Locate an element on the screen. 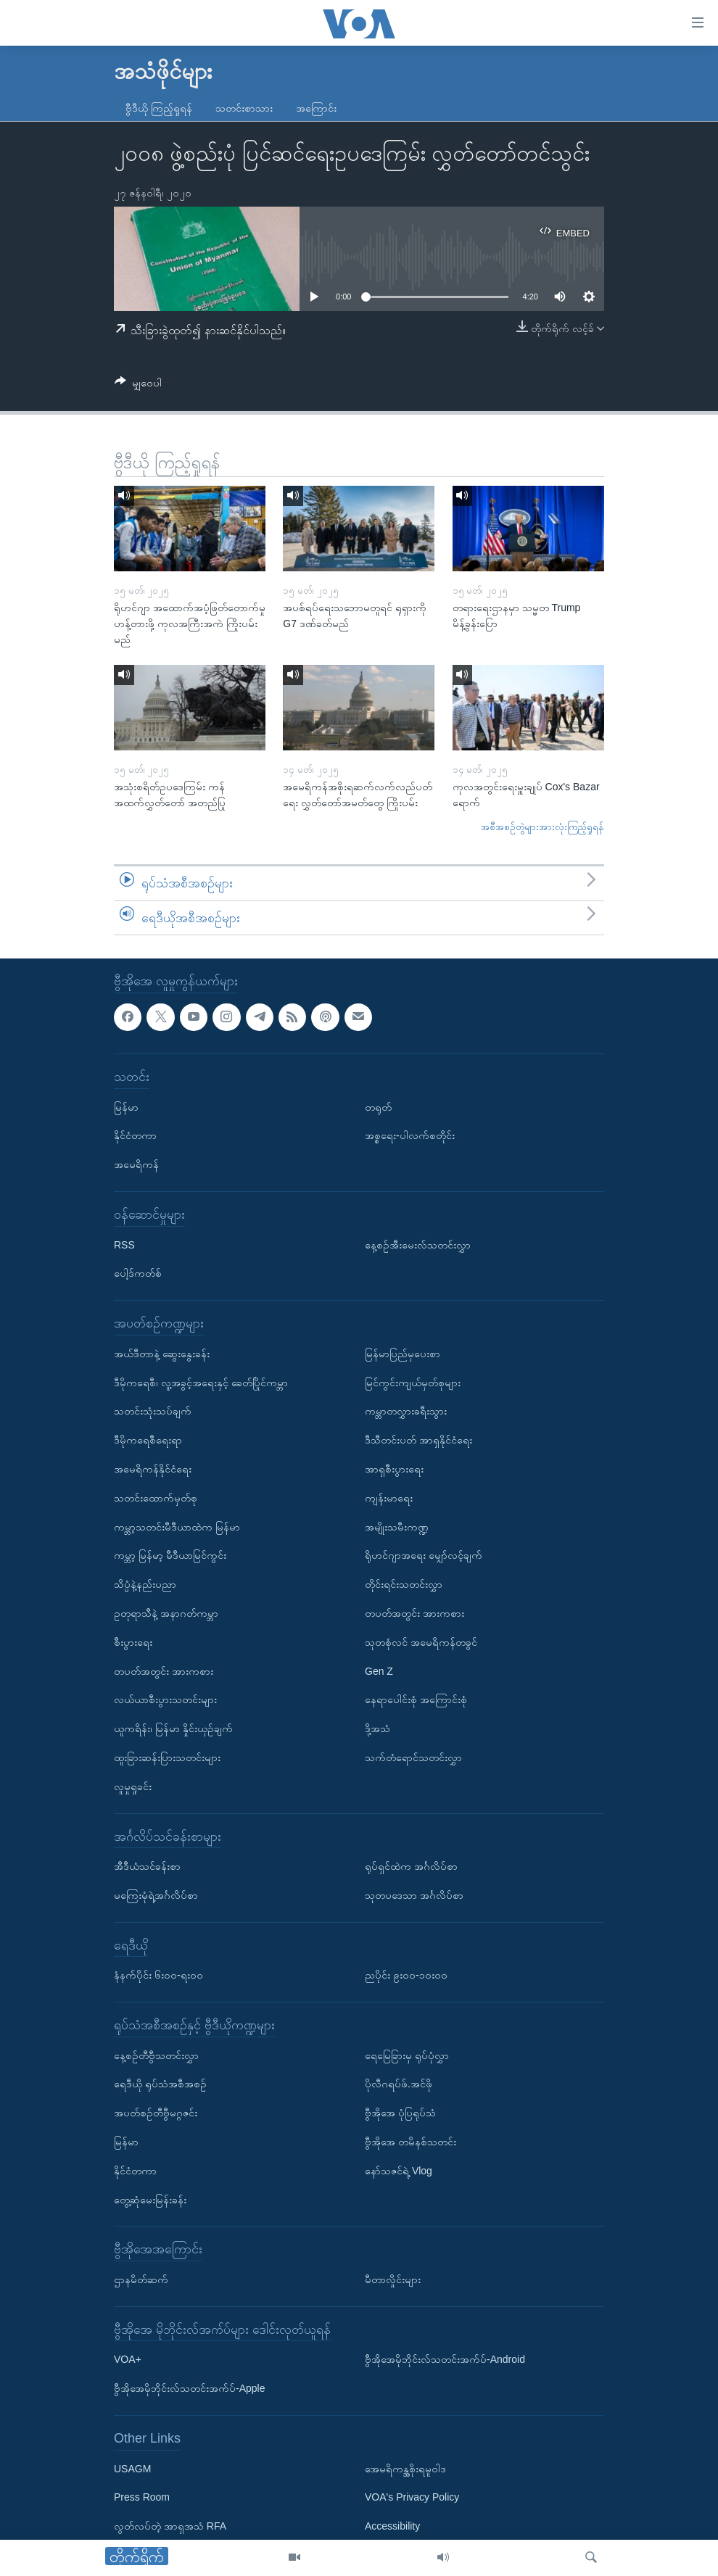  Gen Z is located at coordinates (379, 1671).